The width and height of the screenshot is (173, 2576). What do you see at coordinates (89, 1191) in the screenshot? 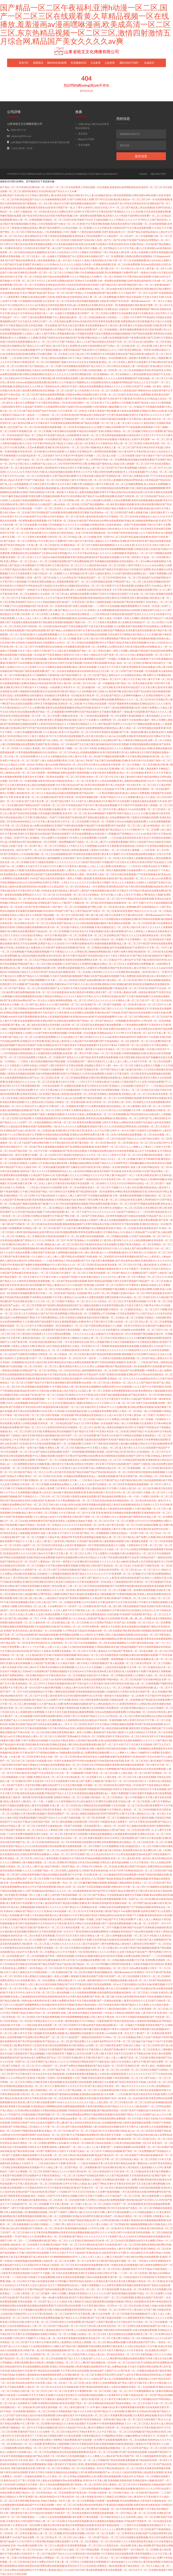
I see `国产精品剧情在线第一页` at bounding box center [89, 1191].